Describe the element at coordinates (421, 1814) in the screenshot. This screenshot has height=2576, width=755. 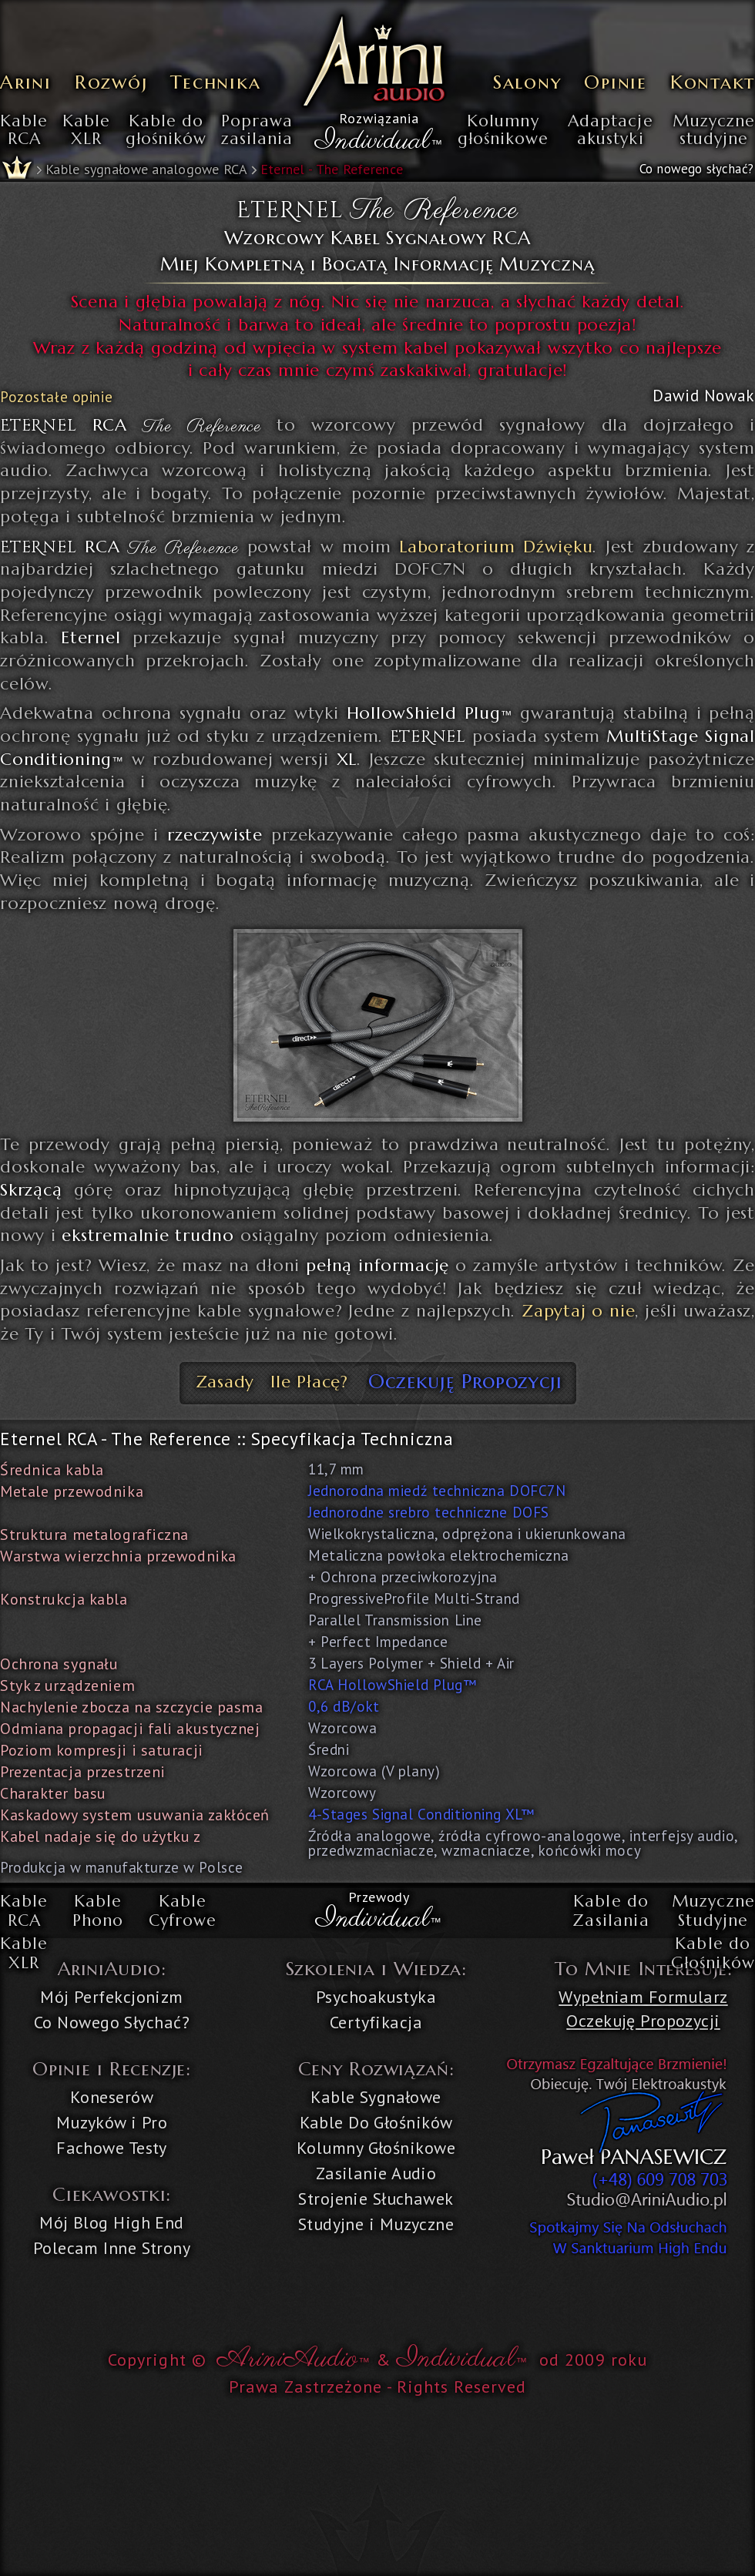
I see `4-Stages Signal Conditioning XL™` at that location.